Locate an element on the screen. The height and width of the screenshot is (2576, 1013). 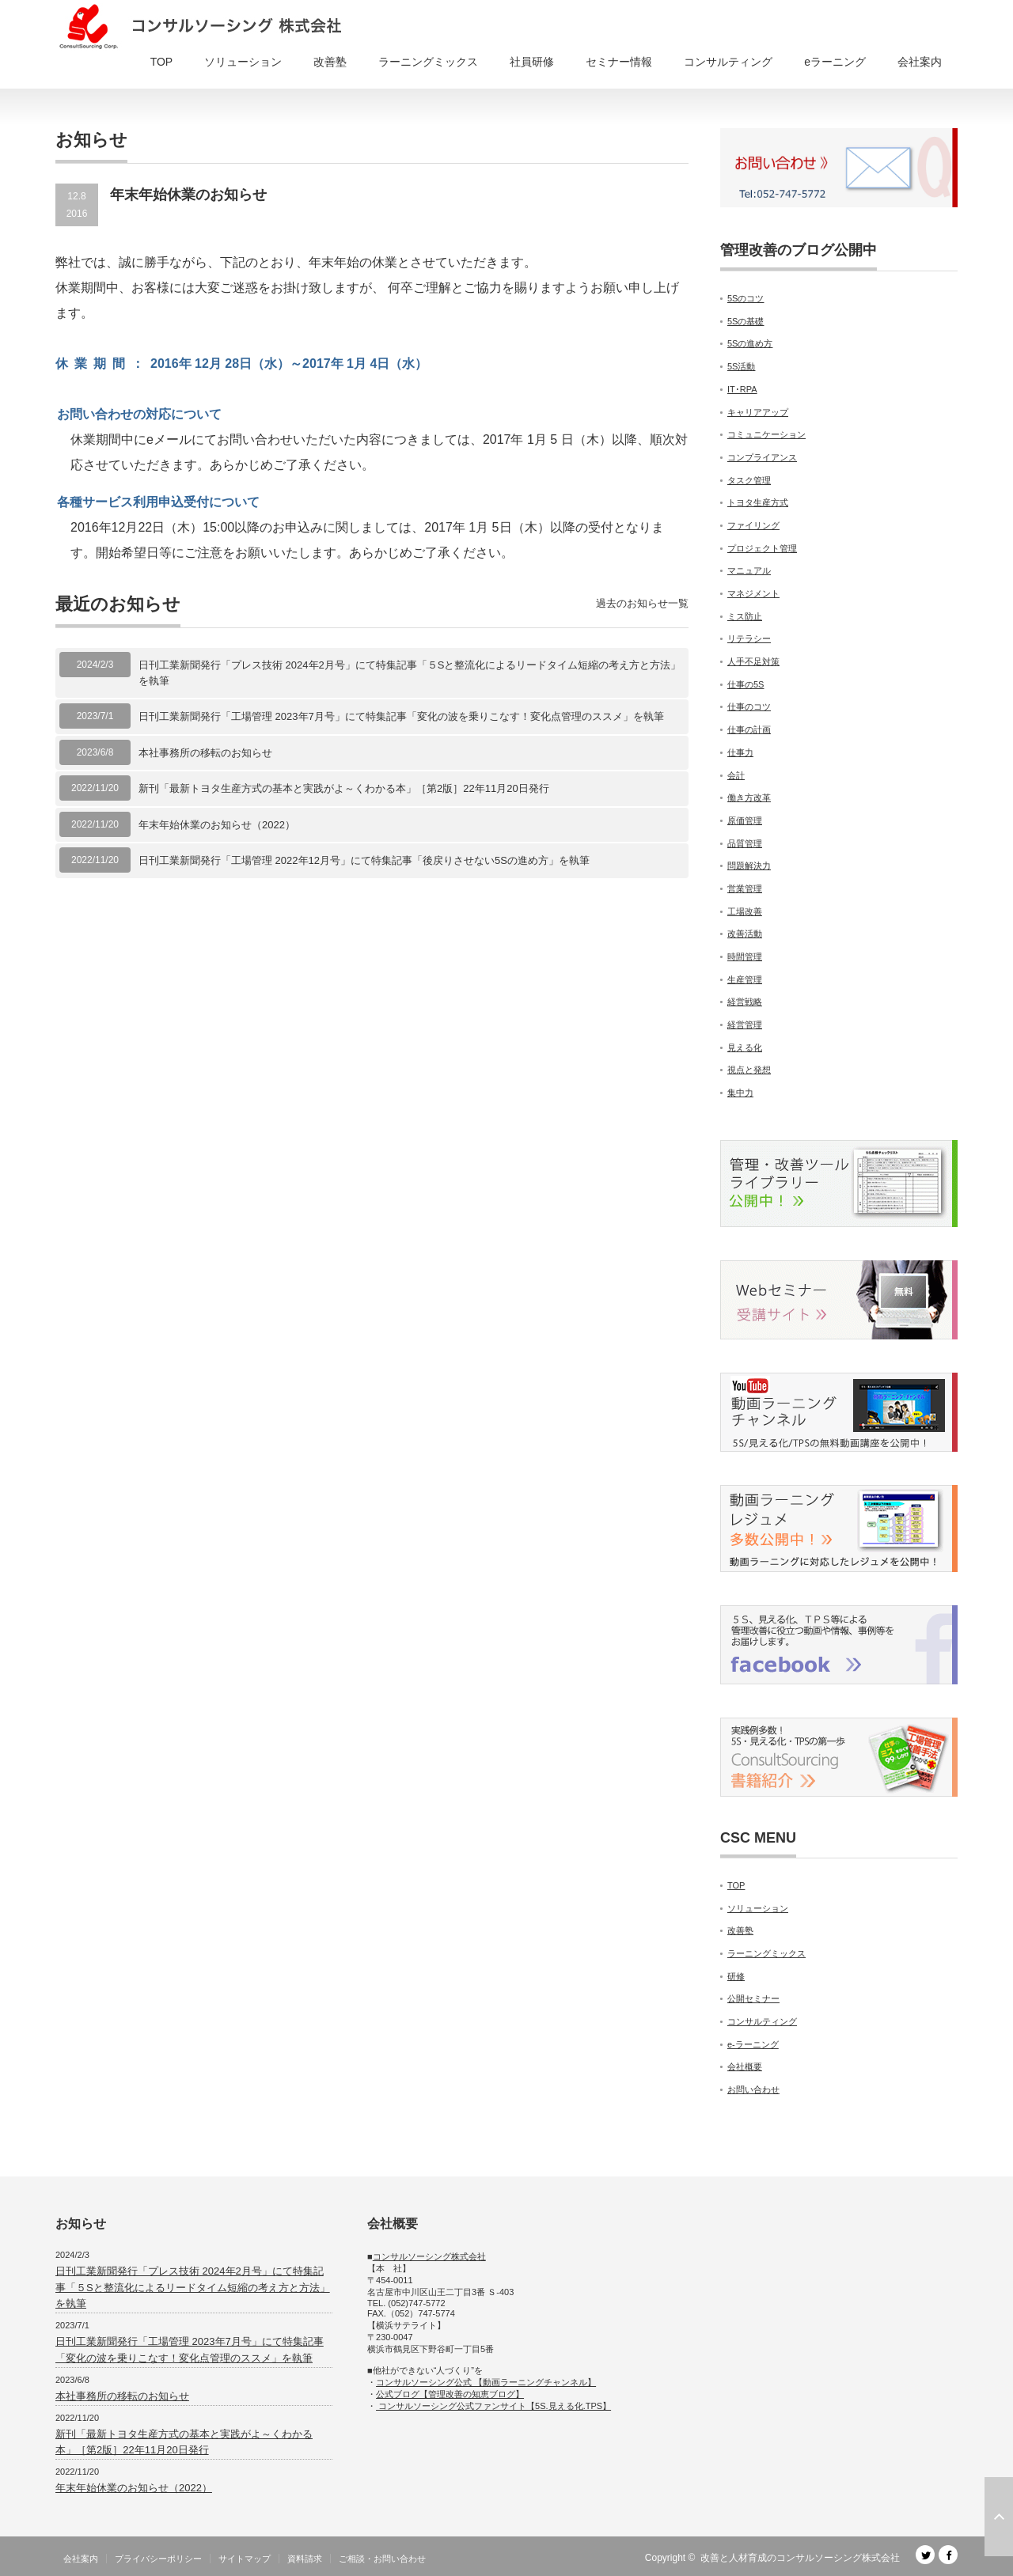
ラーニングミックス is located at coordinates (428, 61).